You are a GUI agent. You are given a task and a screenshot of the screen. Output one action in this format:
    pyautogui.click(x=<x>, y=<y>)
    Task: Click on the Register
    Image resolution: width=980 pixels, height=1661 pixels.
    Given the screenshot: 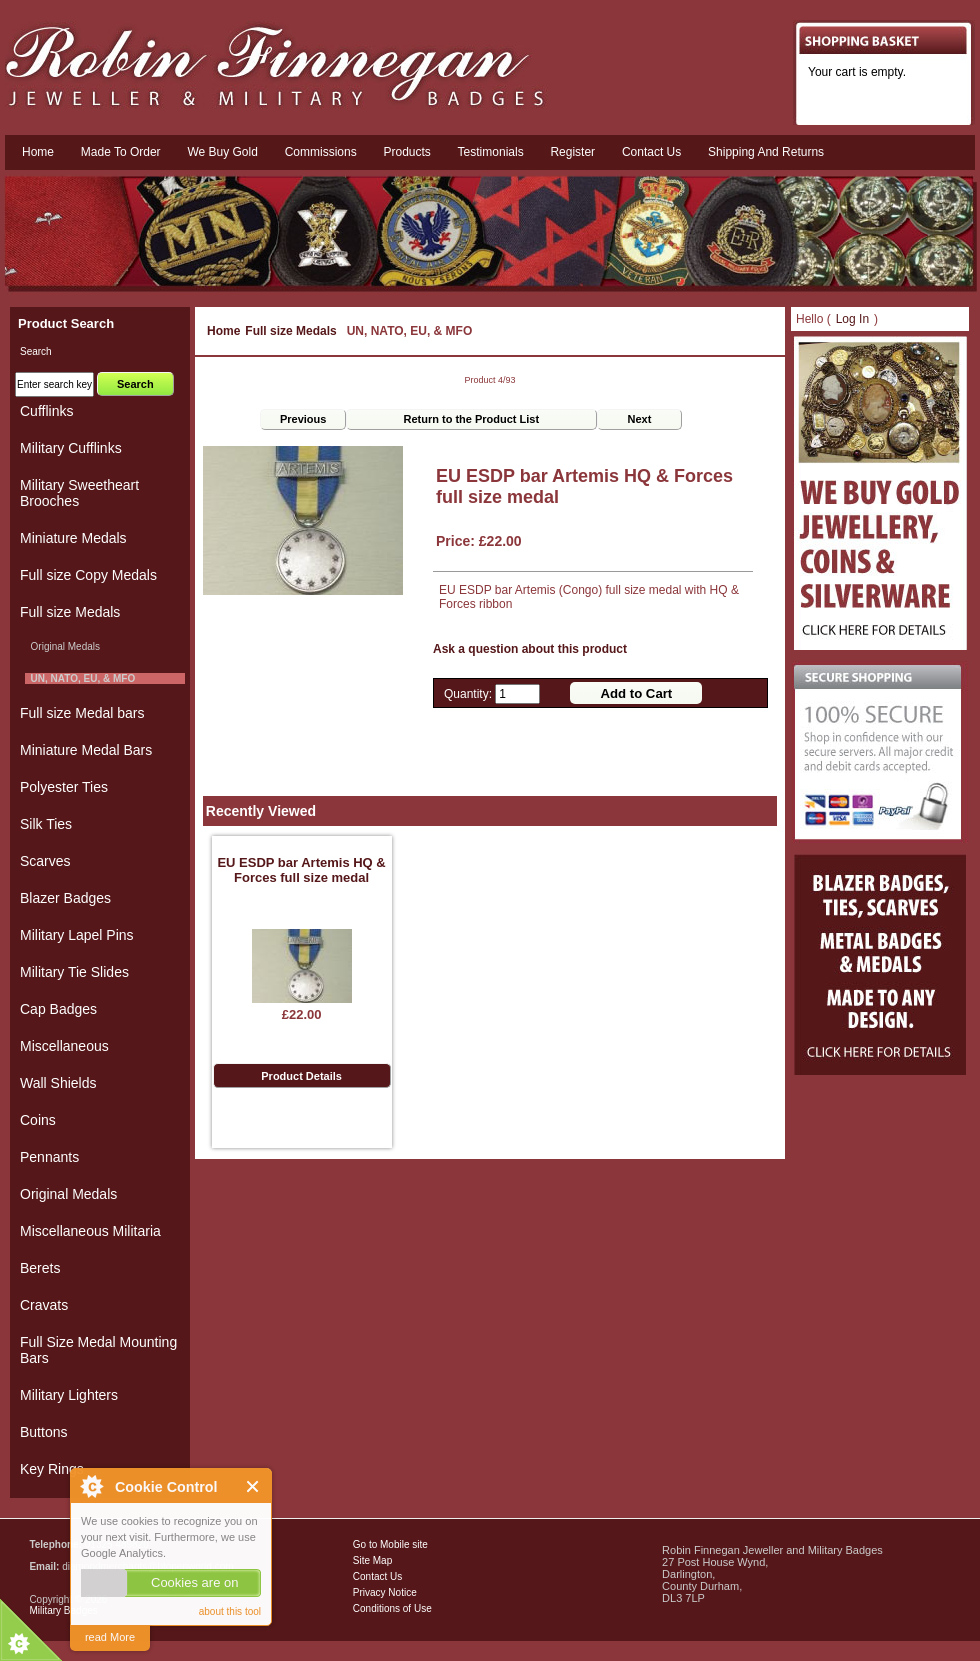 What is the action you would take?
    pyautogui.click(x=572, y=152)
    